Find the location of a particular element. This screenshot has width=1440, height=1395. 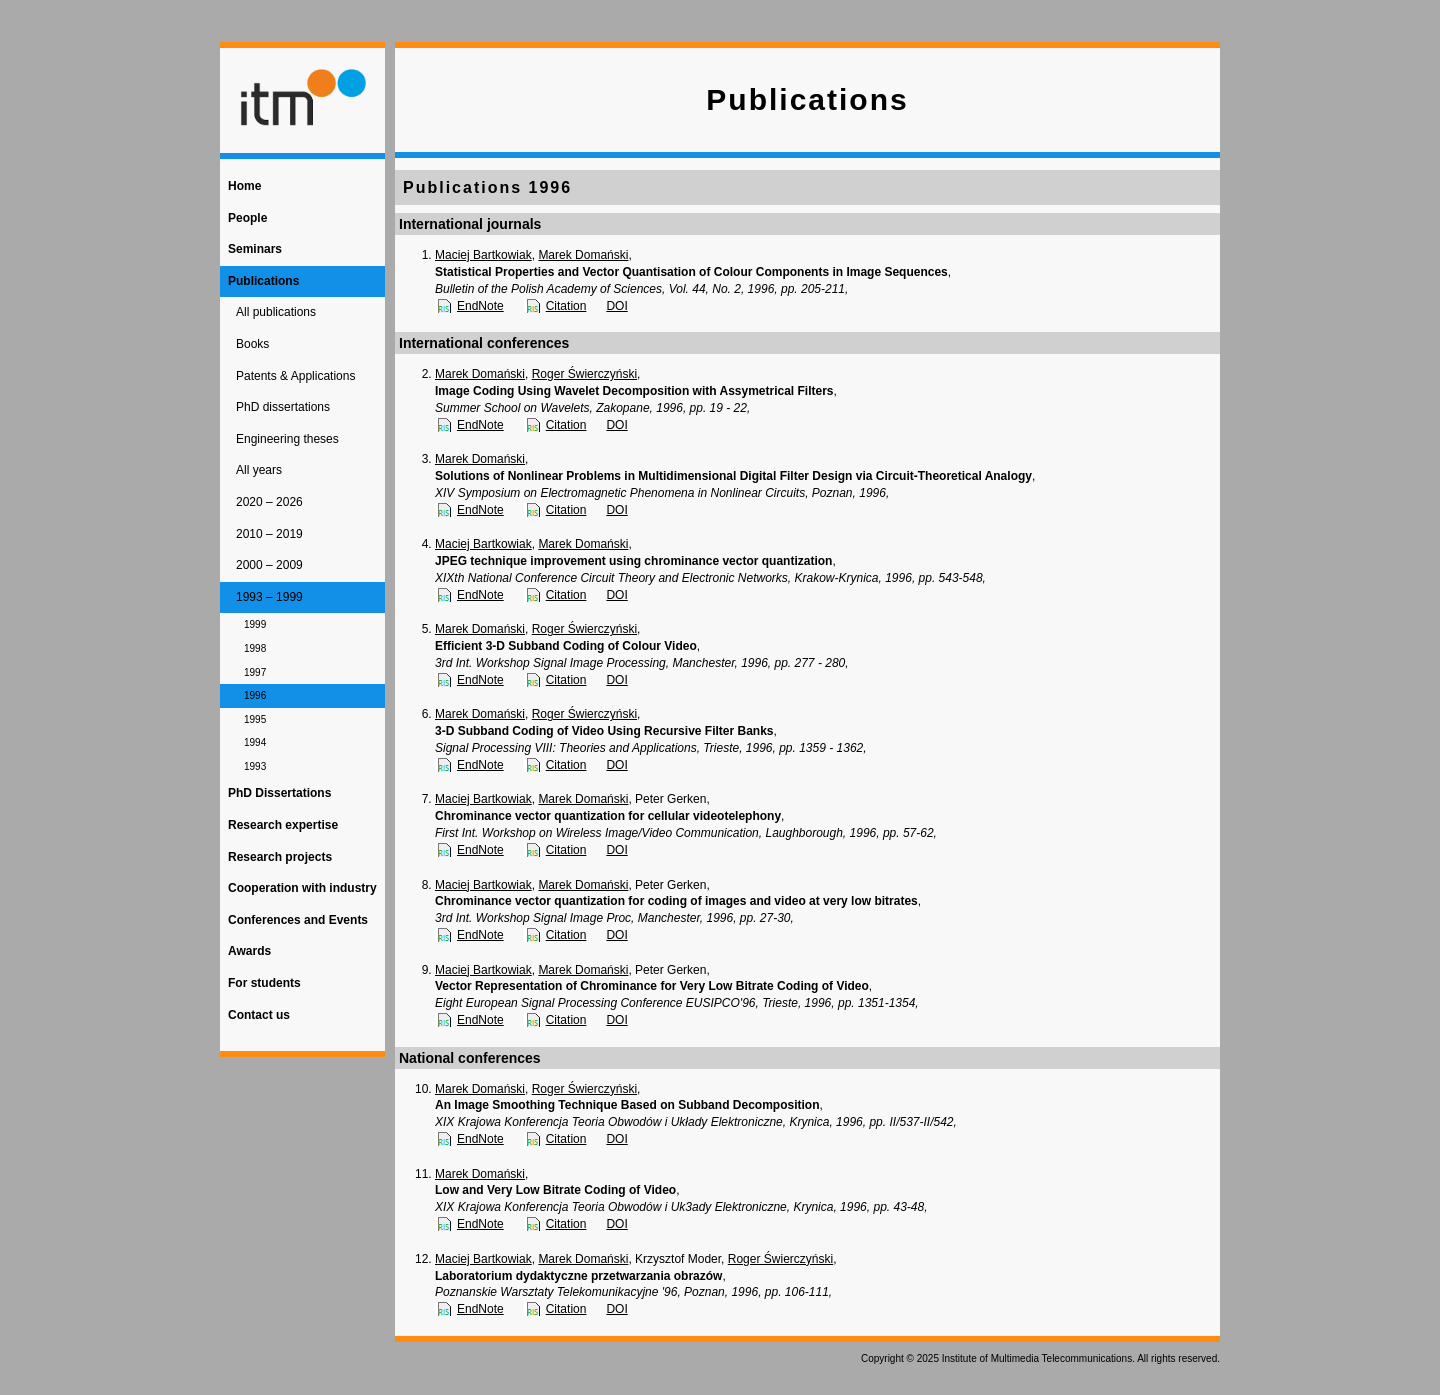

2010 – 2019 is located at coordinates (269, 534).